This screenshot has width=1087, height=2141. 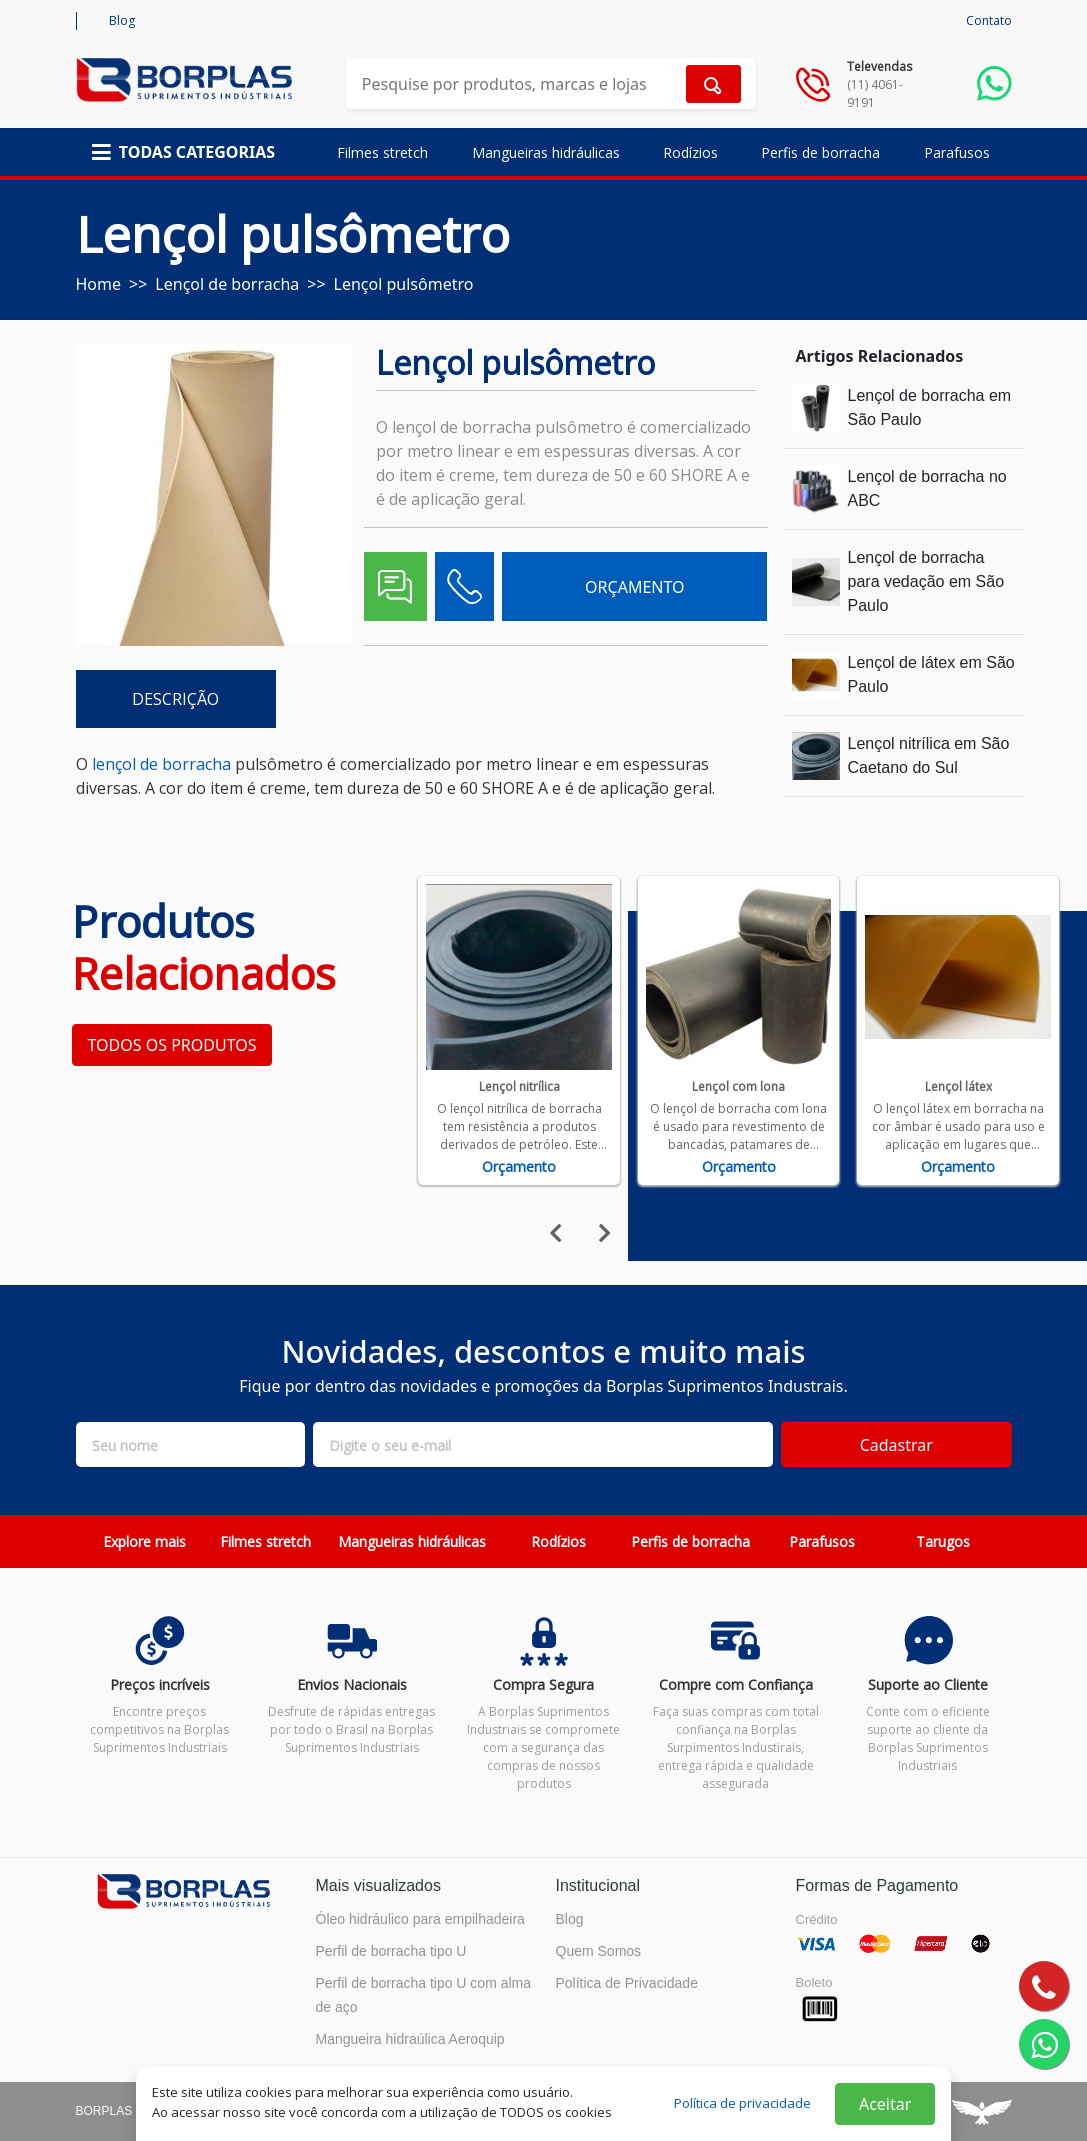 I want to click on Orçamento, so click(x=519, y=1166).